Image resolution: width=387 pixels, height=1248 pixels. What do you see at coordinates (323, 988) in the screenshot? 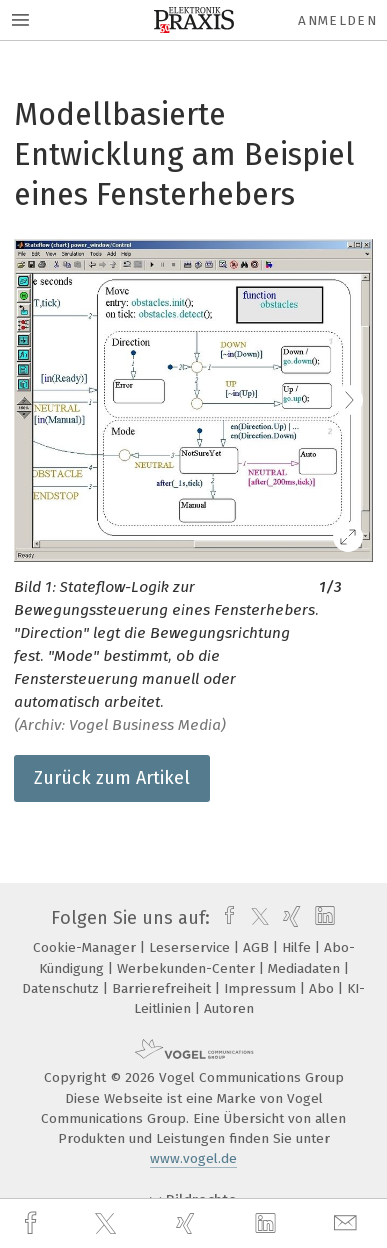
I see `Abo` at bounding box center [323, 988].